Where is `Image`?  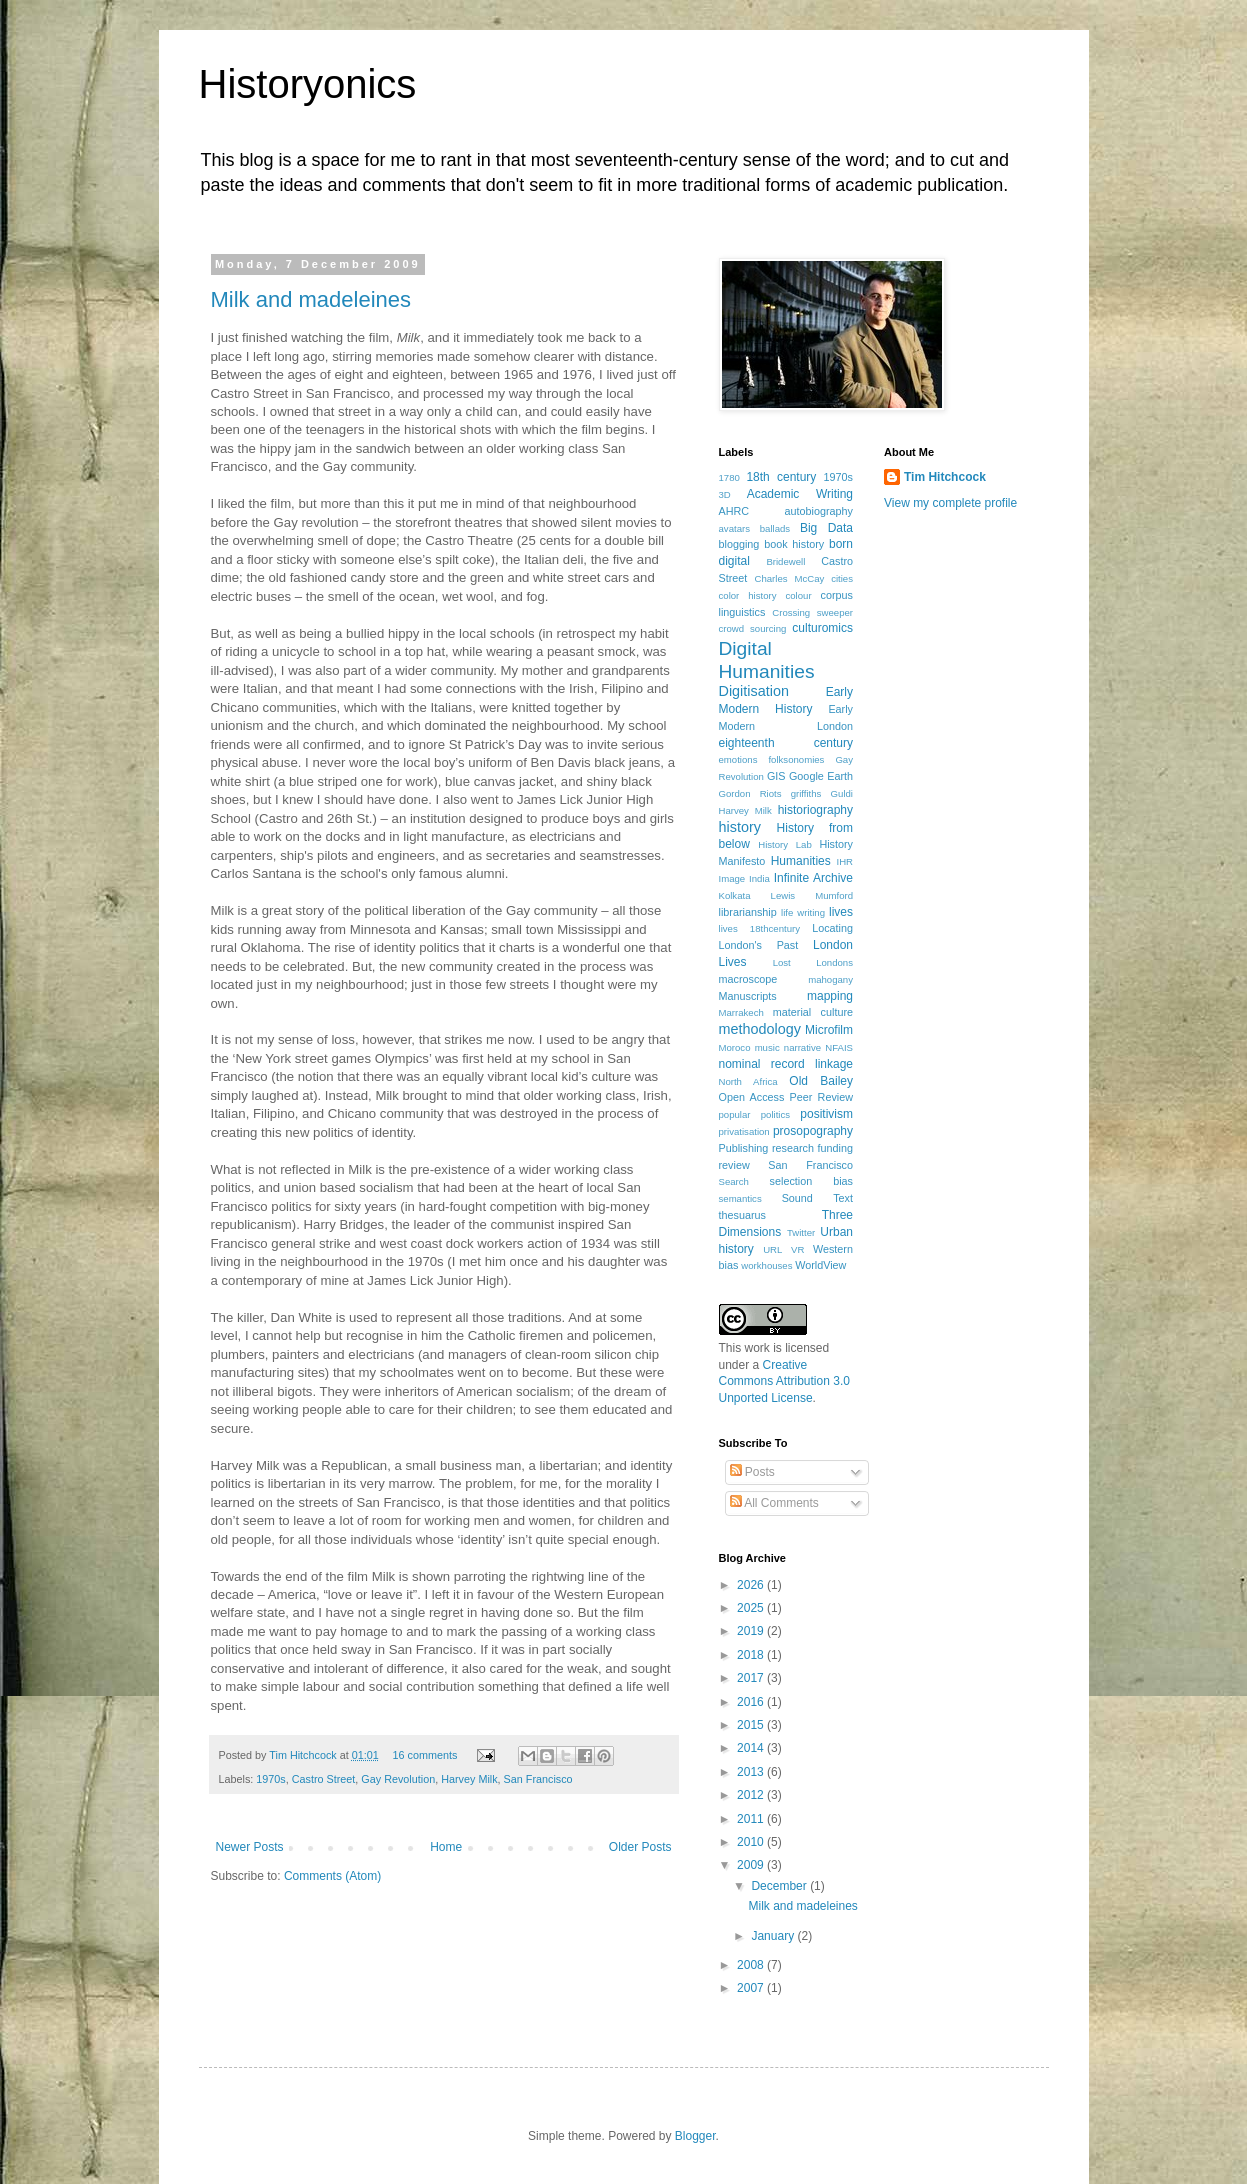
Image is located at coordinates (732, 878).